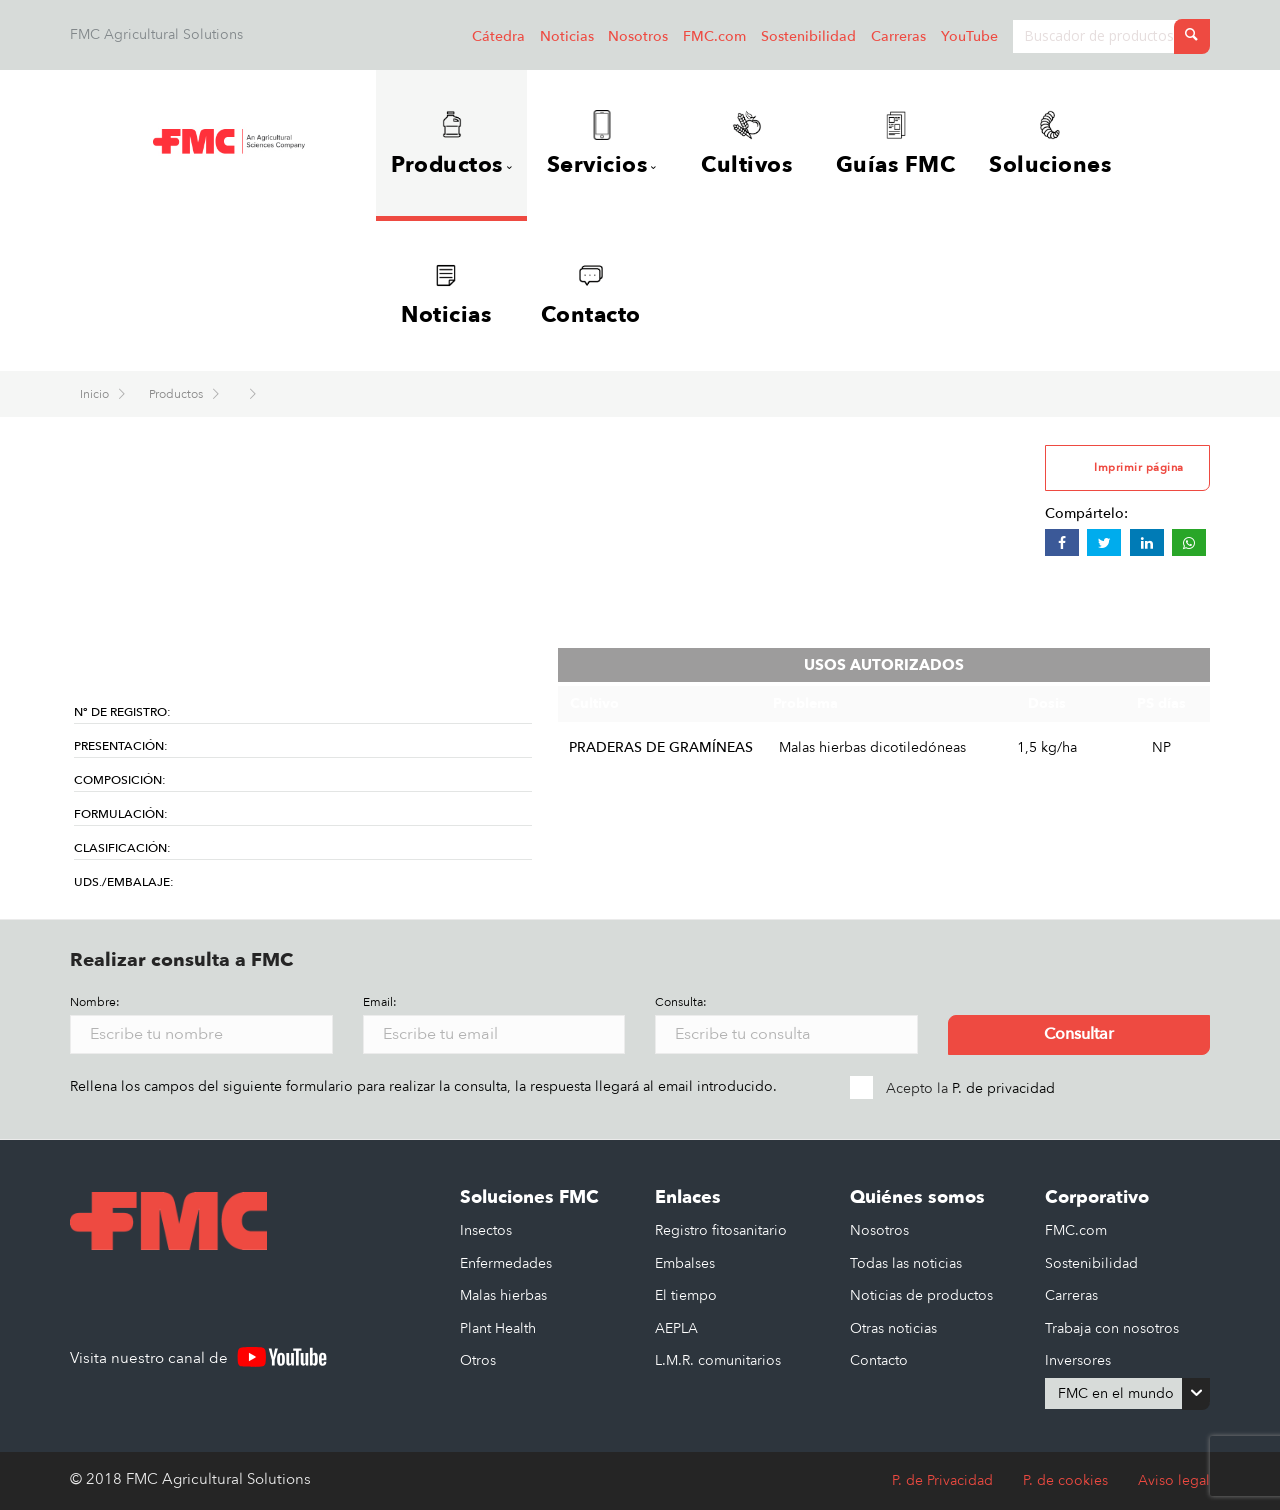 Image resolution: width=1280 pixels, height=1510 pixels. Describe the element at coordinates (681, 1003) in the screenshot. I see `Consulta:` at that location.